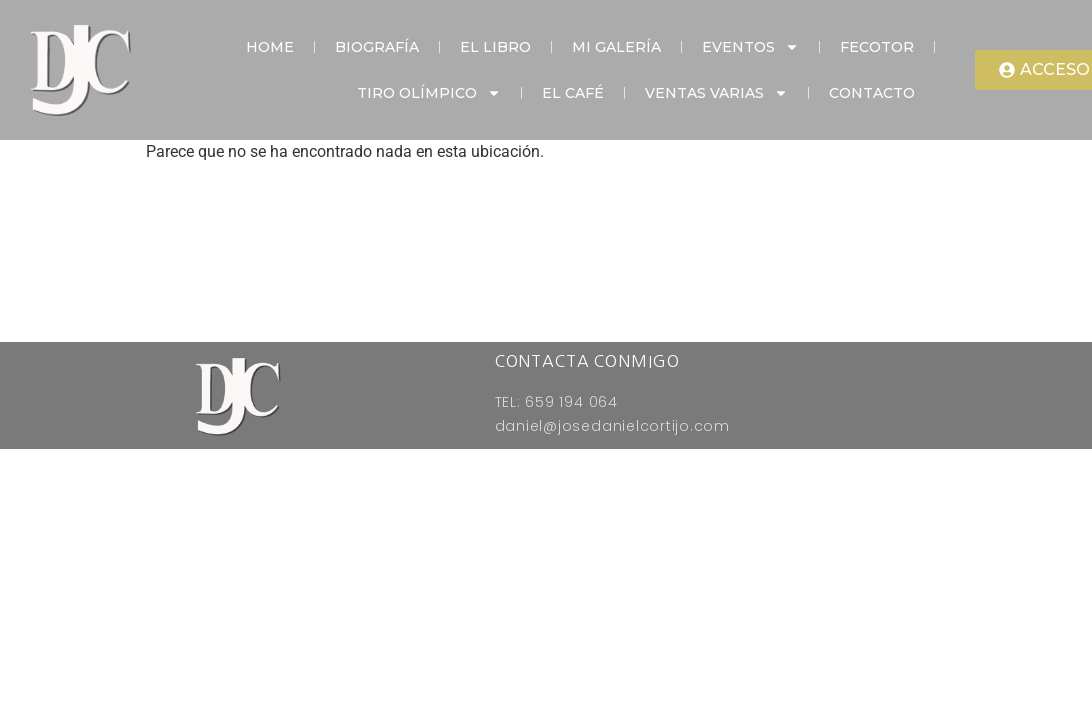  What do you see at coordinates (270, 47) in the screenshot?
I see `Home` at bounding box center [270, 47].